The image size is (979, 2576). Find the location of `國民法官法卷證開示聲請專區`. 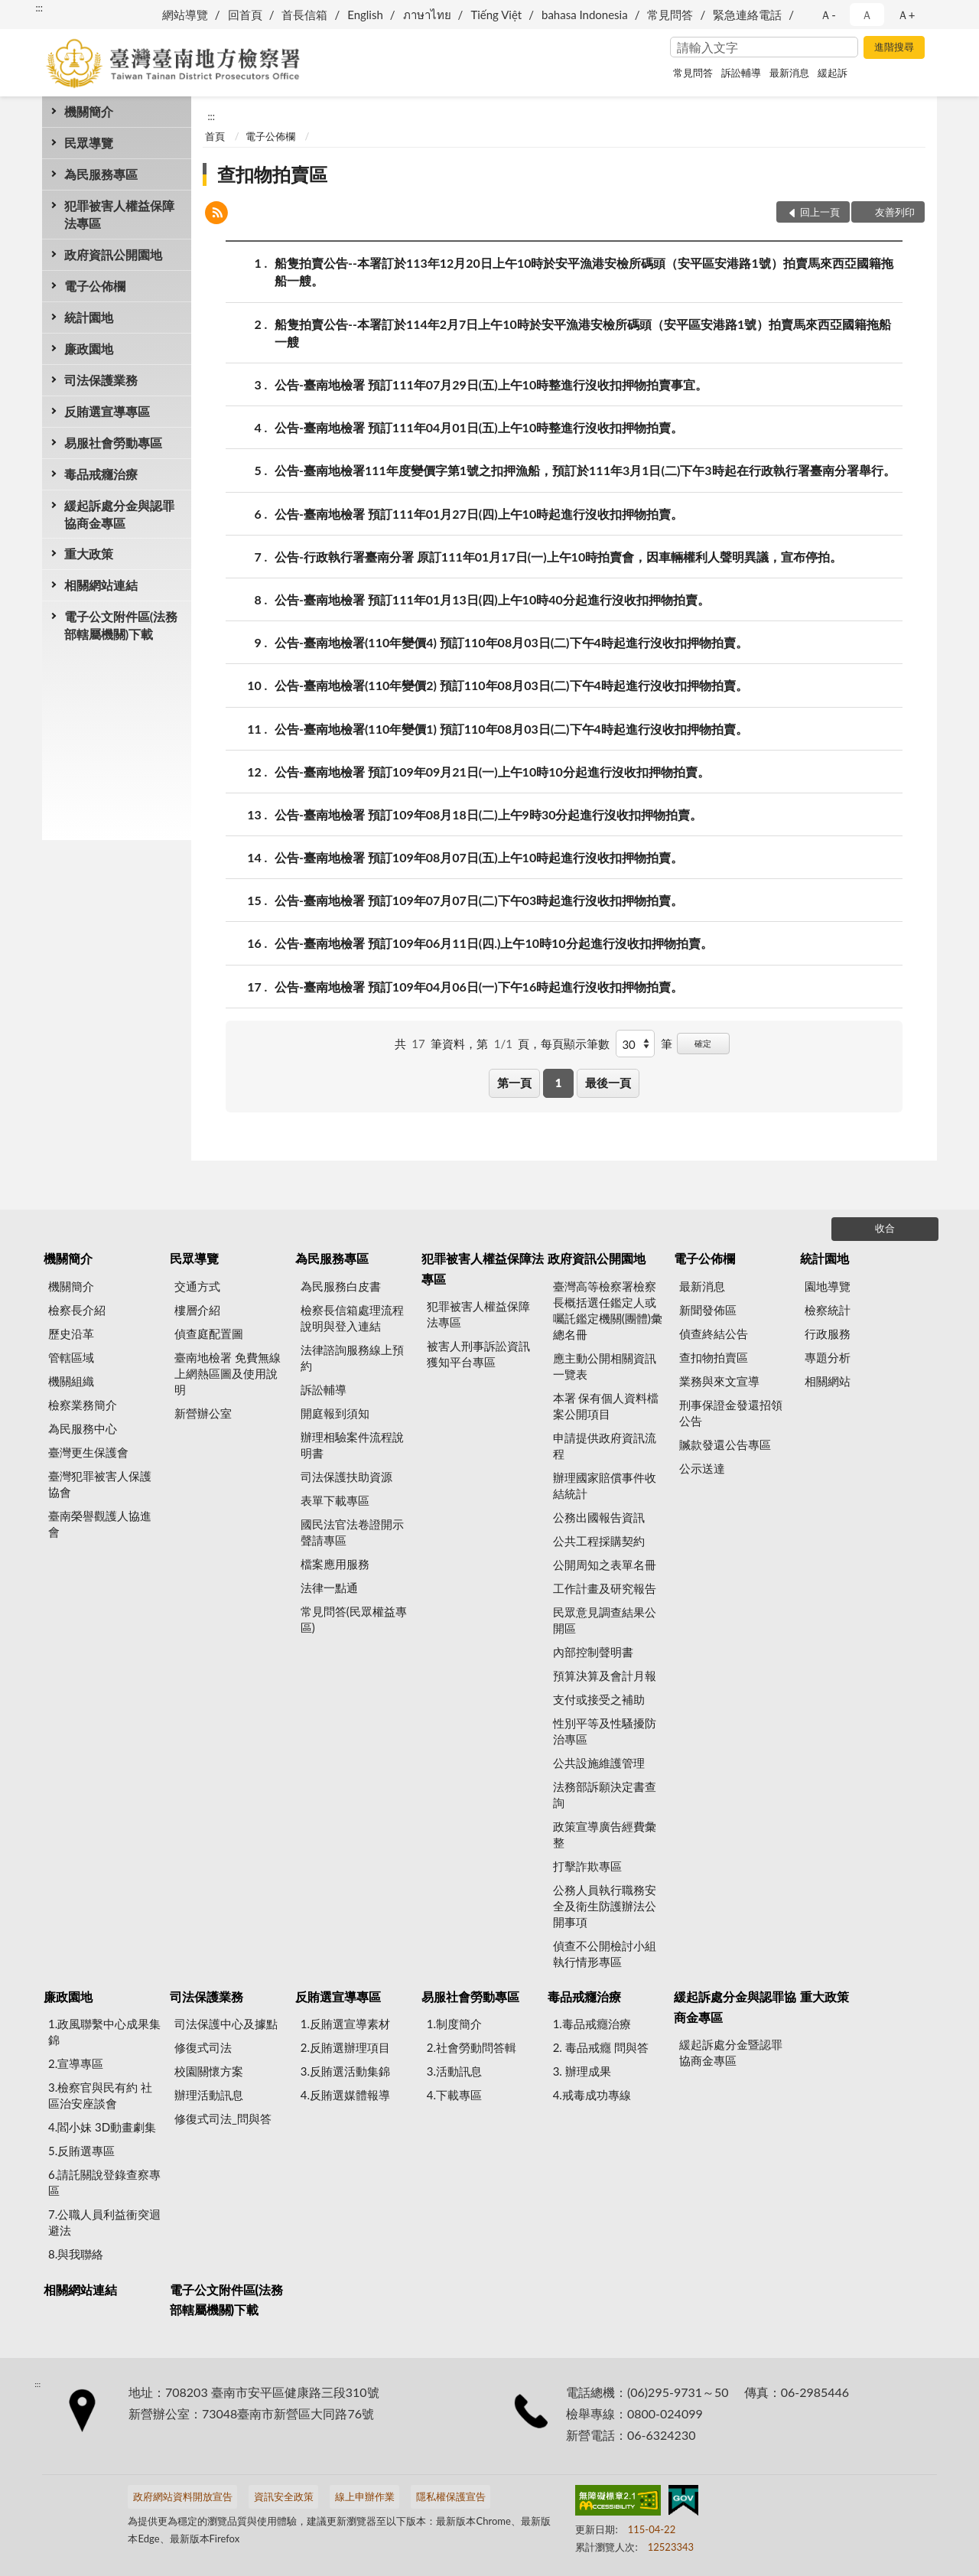

國民法官法卷證開示聲請專區 is located at coordinates (352, 1532).